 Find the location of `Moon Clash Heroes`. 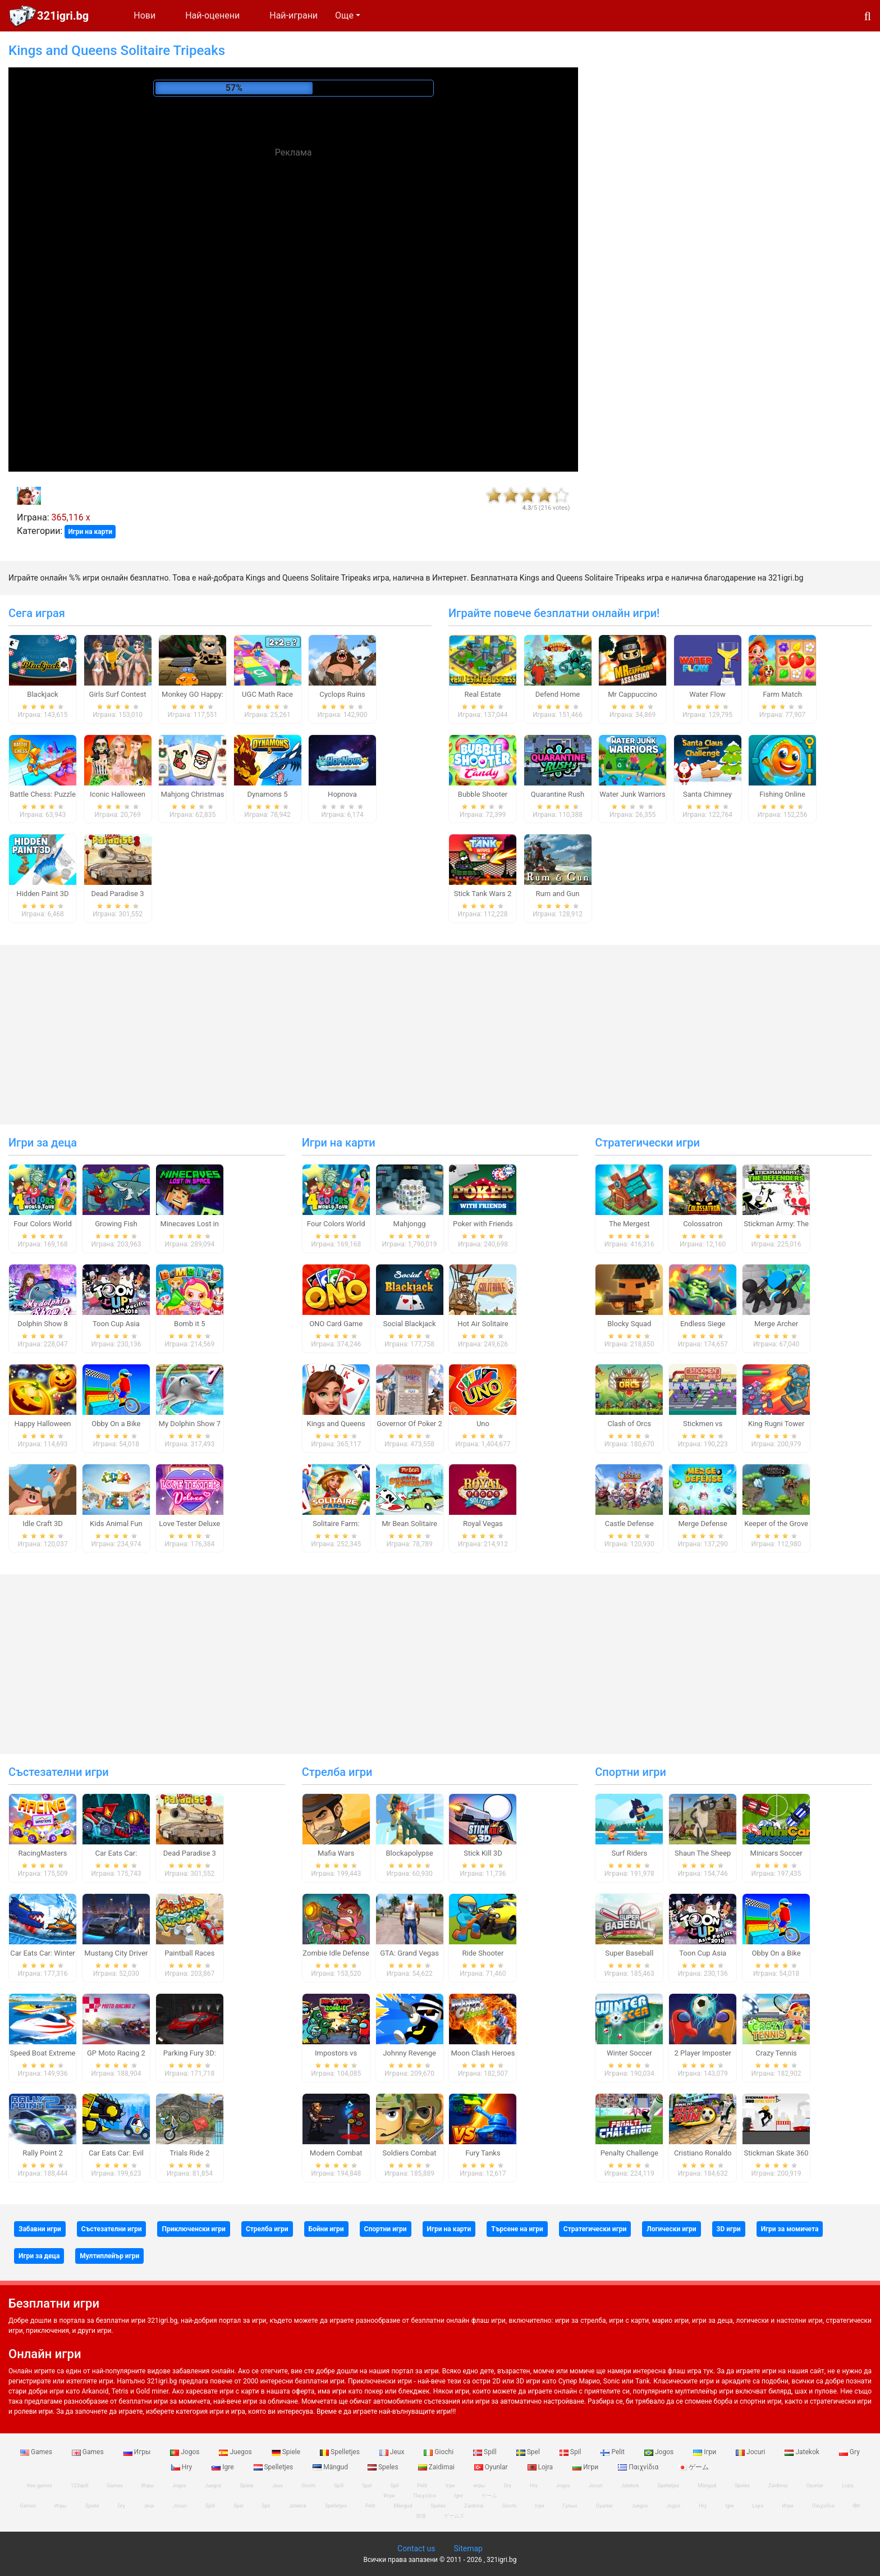

Moon Clash Heroes is located at coordinates (483, 2053).